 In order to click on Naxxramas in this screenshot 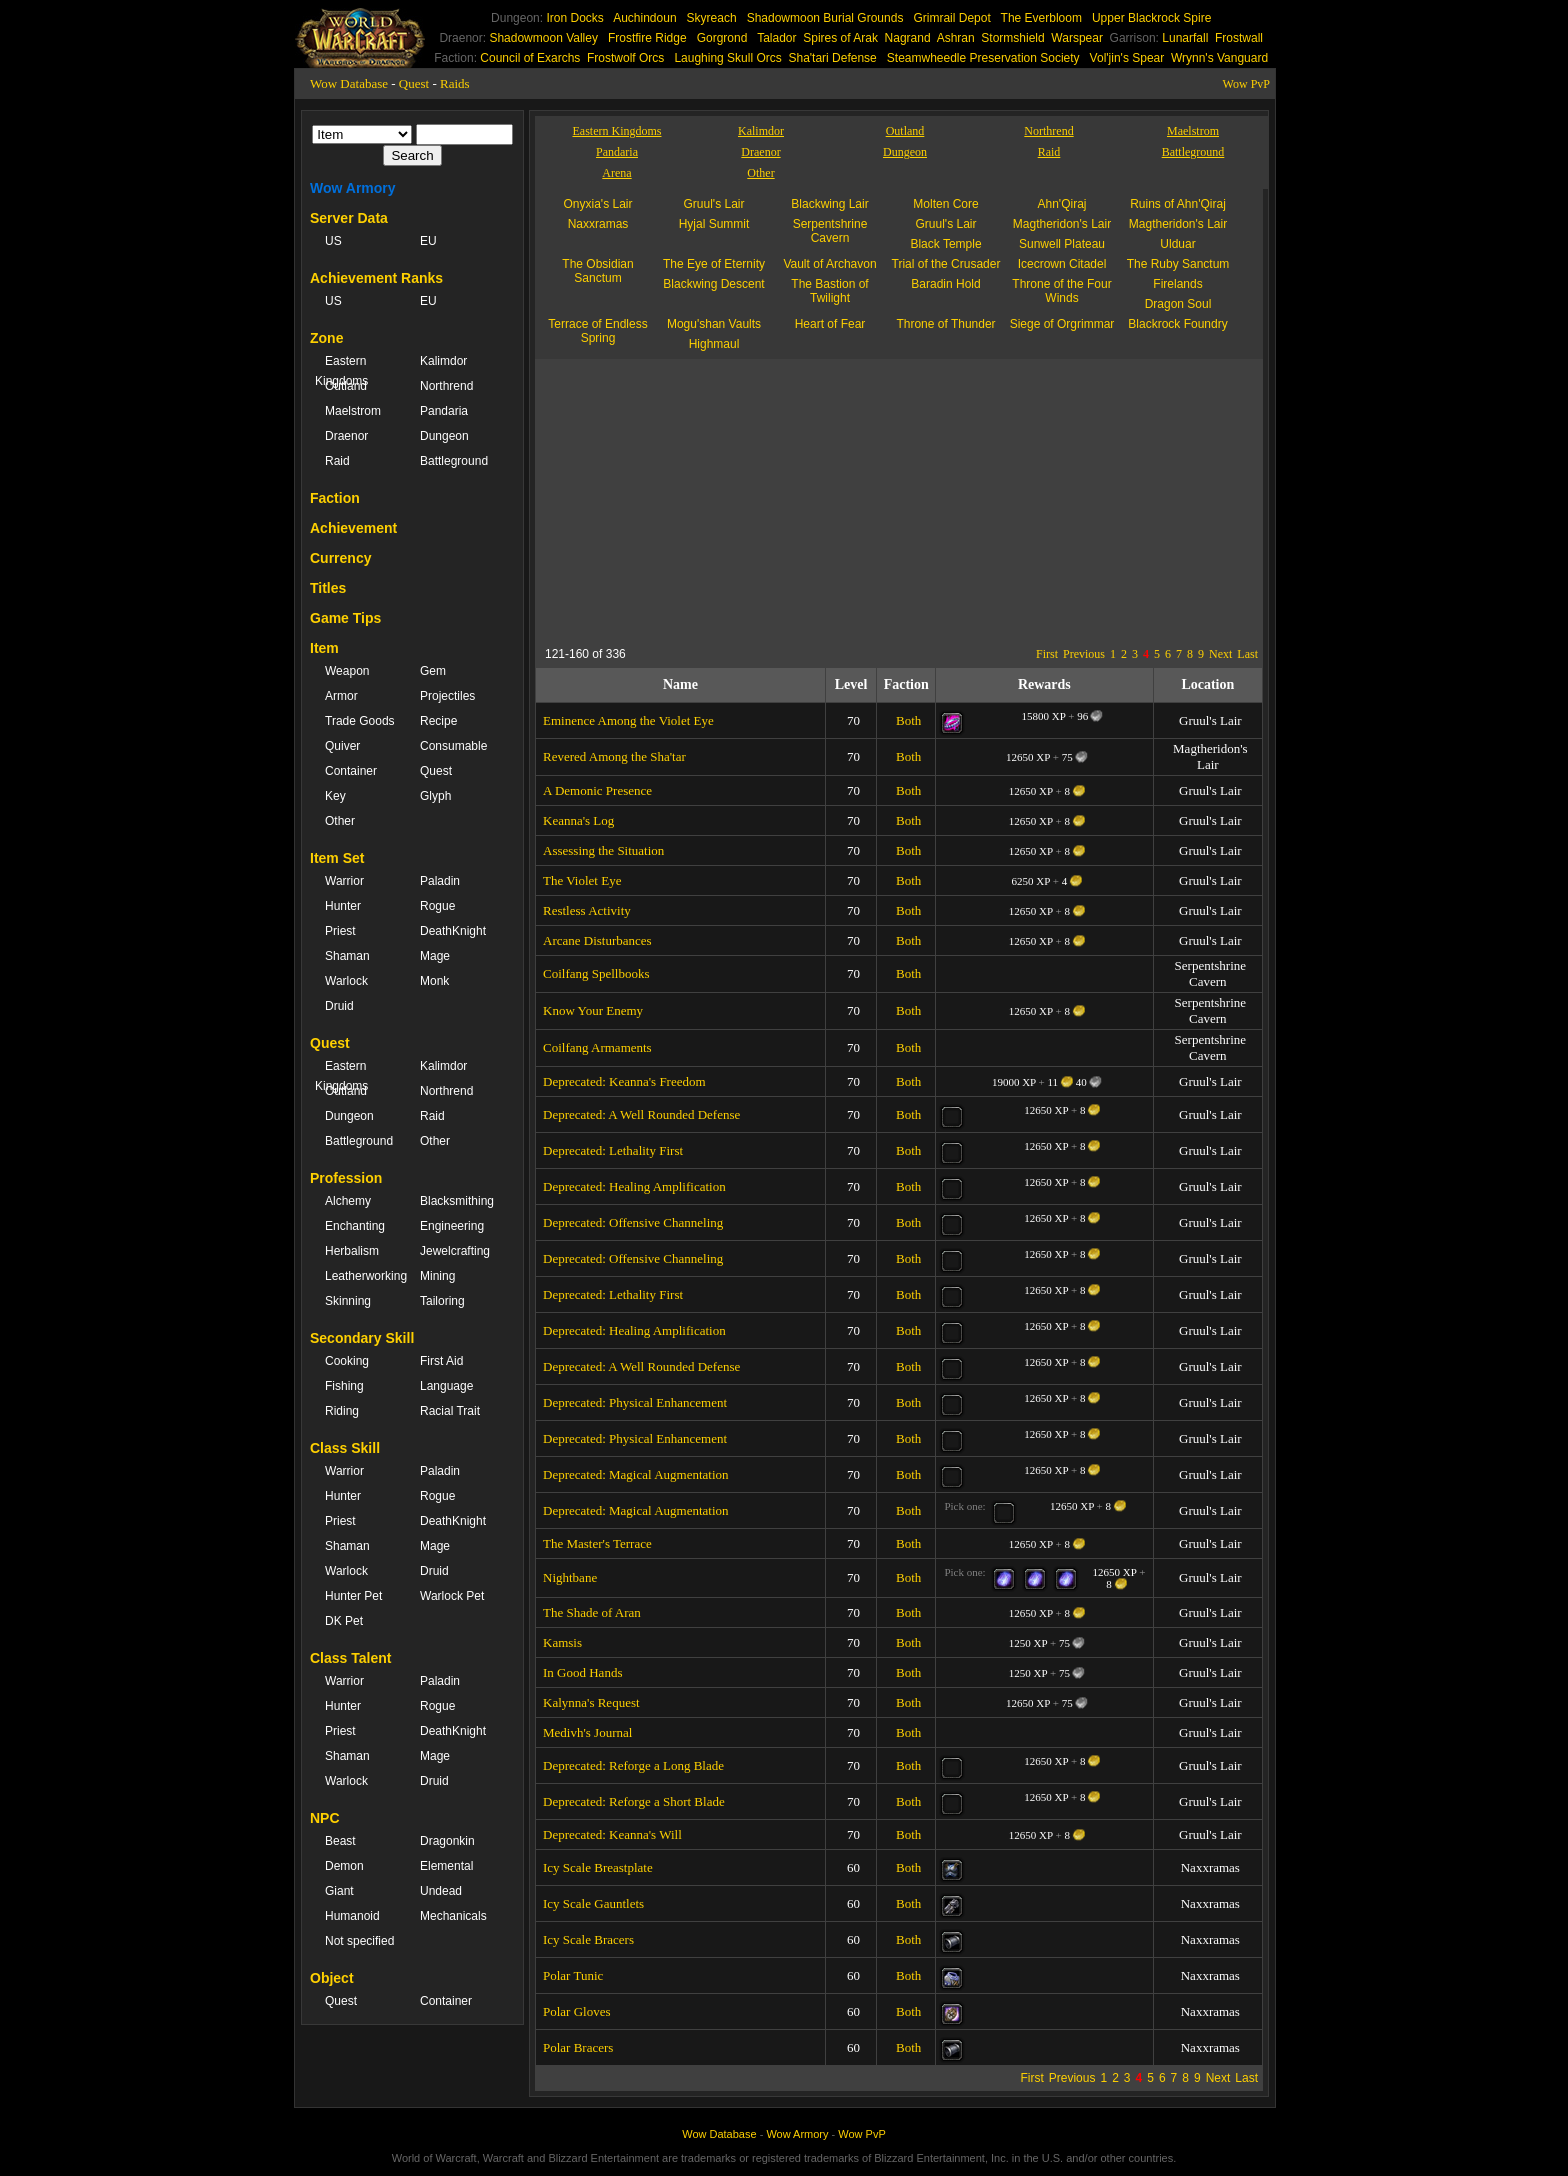, I will do `click(598, 224)`.